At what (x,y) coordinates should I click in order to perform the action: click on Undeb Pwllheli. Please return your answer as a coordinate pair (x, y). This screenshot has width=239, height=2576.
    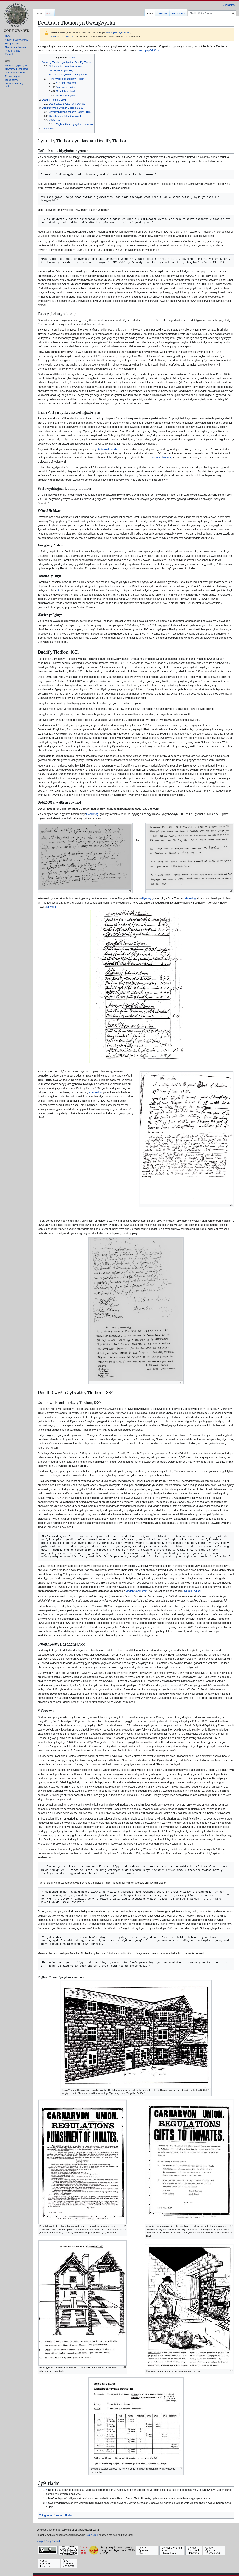
    Looking at the image, I should click on (193, 1590).